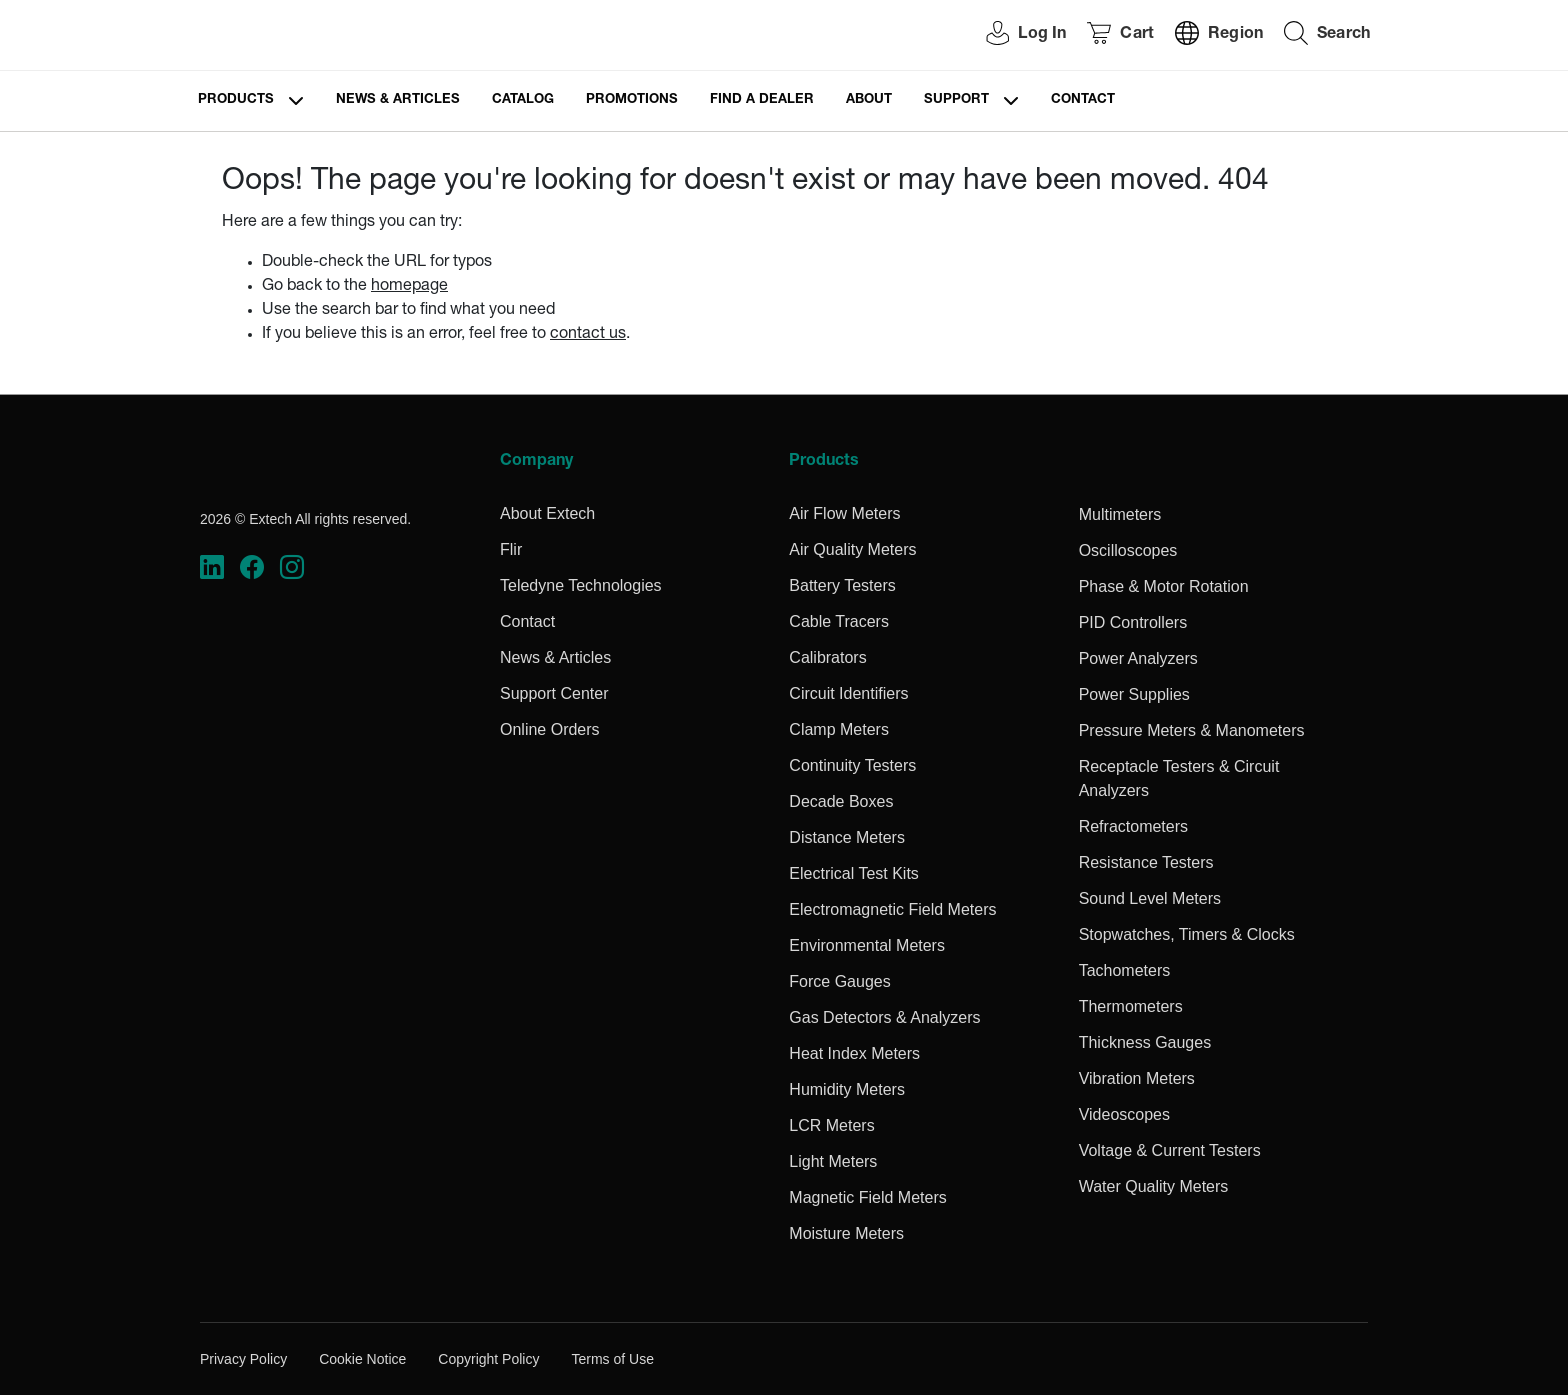  Describe the element at coordinates (1131, 1006) in the screenshot. I see `Thermometers` at that location.